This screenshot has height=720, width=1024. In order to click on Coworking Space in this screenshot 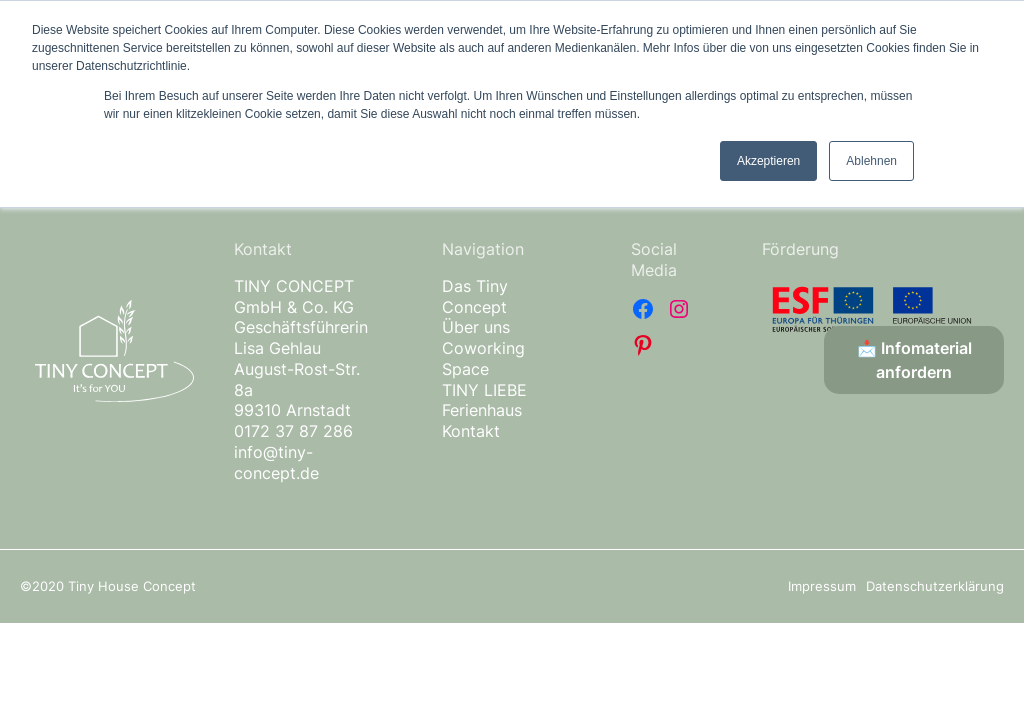, I will do `click(483, 358)`.